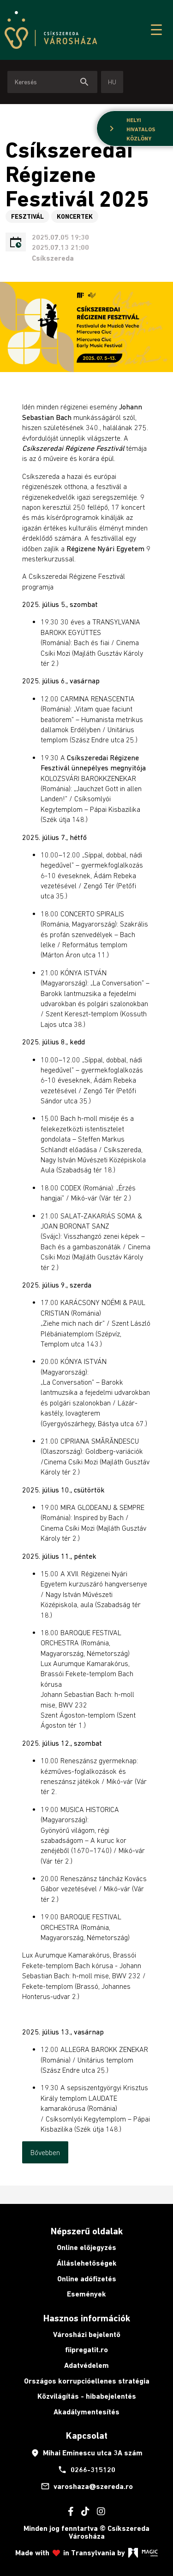 This screenshot has width=173, height=2576. What do you see at coordinates (86, 2247) in the screenshot?
I see `Online előjegyzés` at bounding box center [86, 2247].